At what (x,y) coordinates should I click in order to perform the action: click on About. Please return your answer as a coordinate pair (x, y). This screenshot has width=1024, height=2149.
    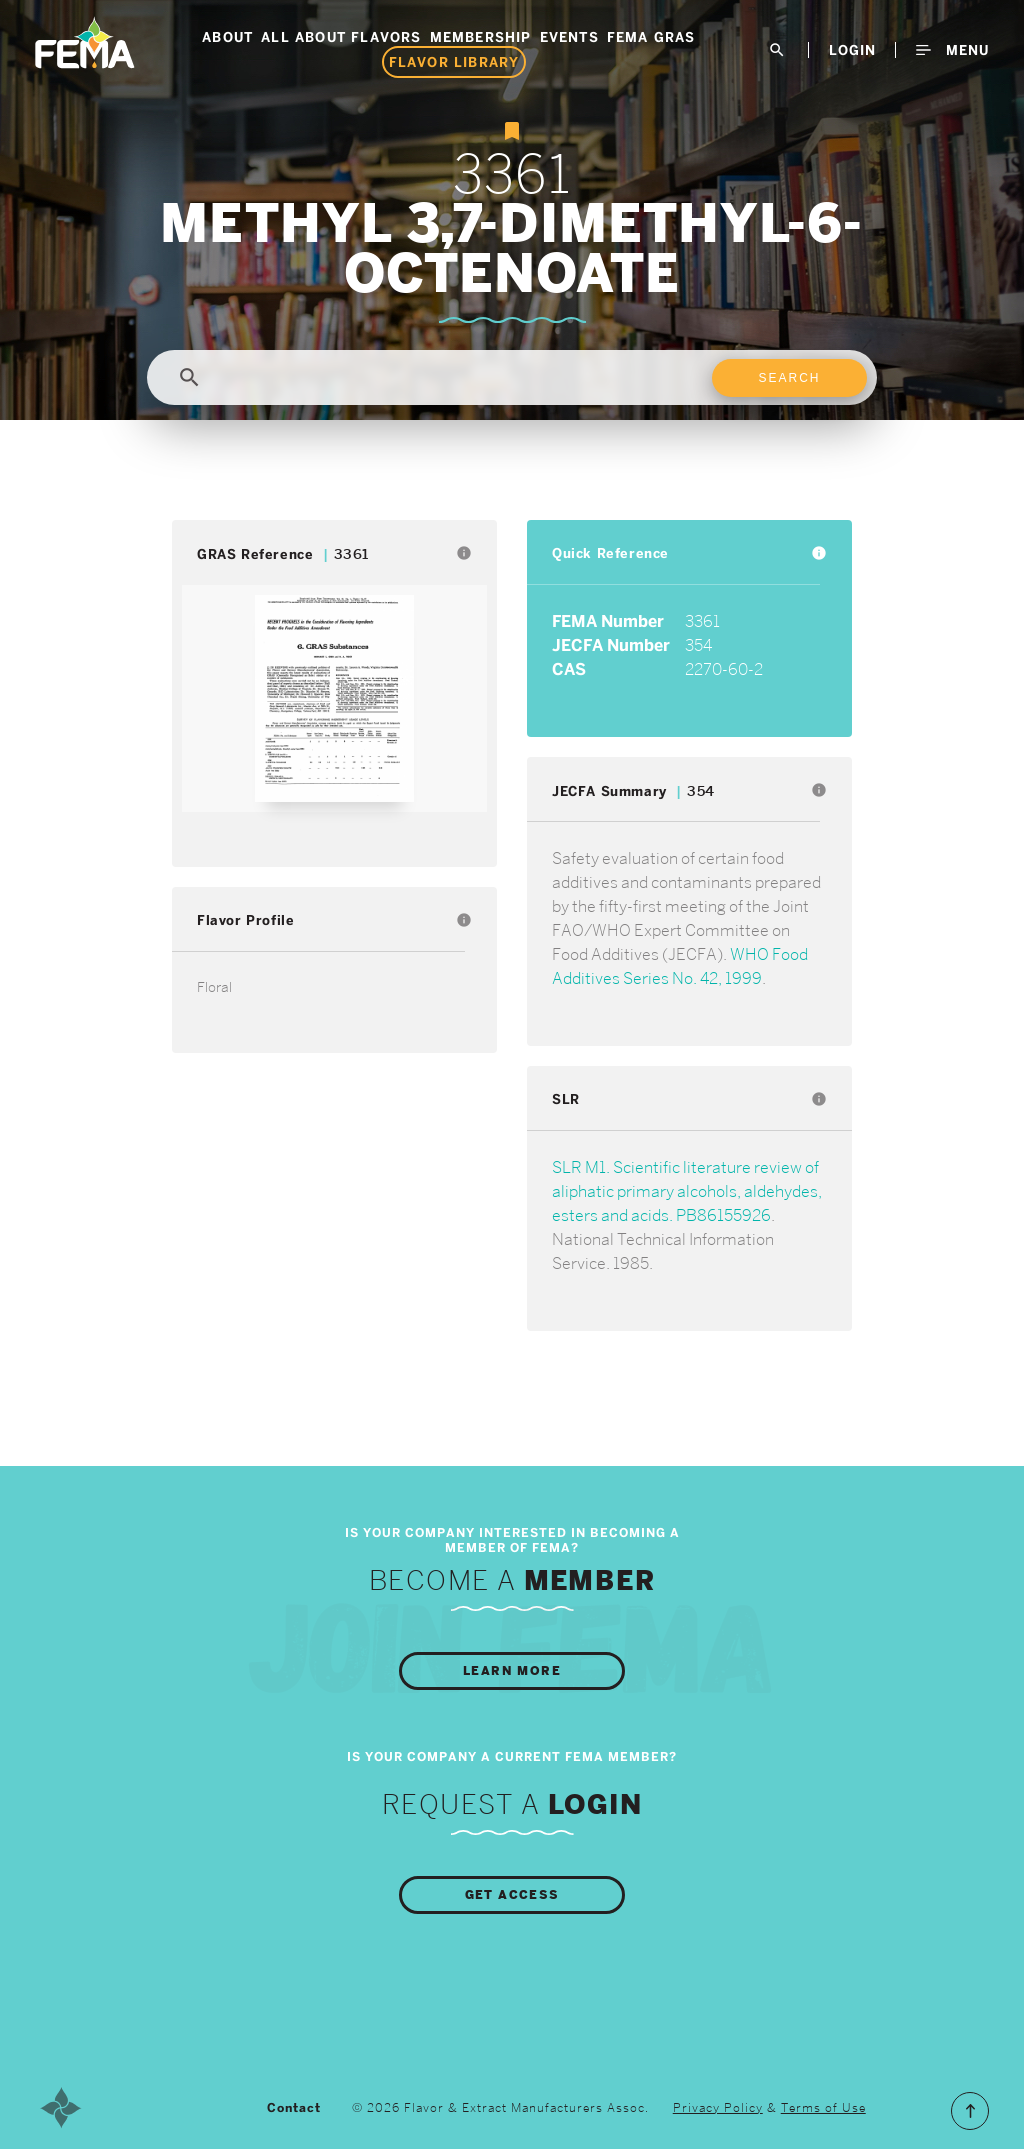
    Looking at the image, I should click on (227, 37).